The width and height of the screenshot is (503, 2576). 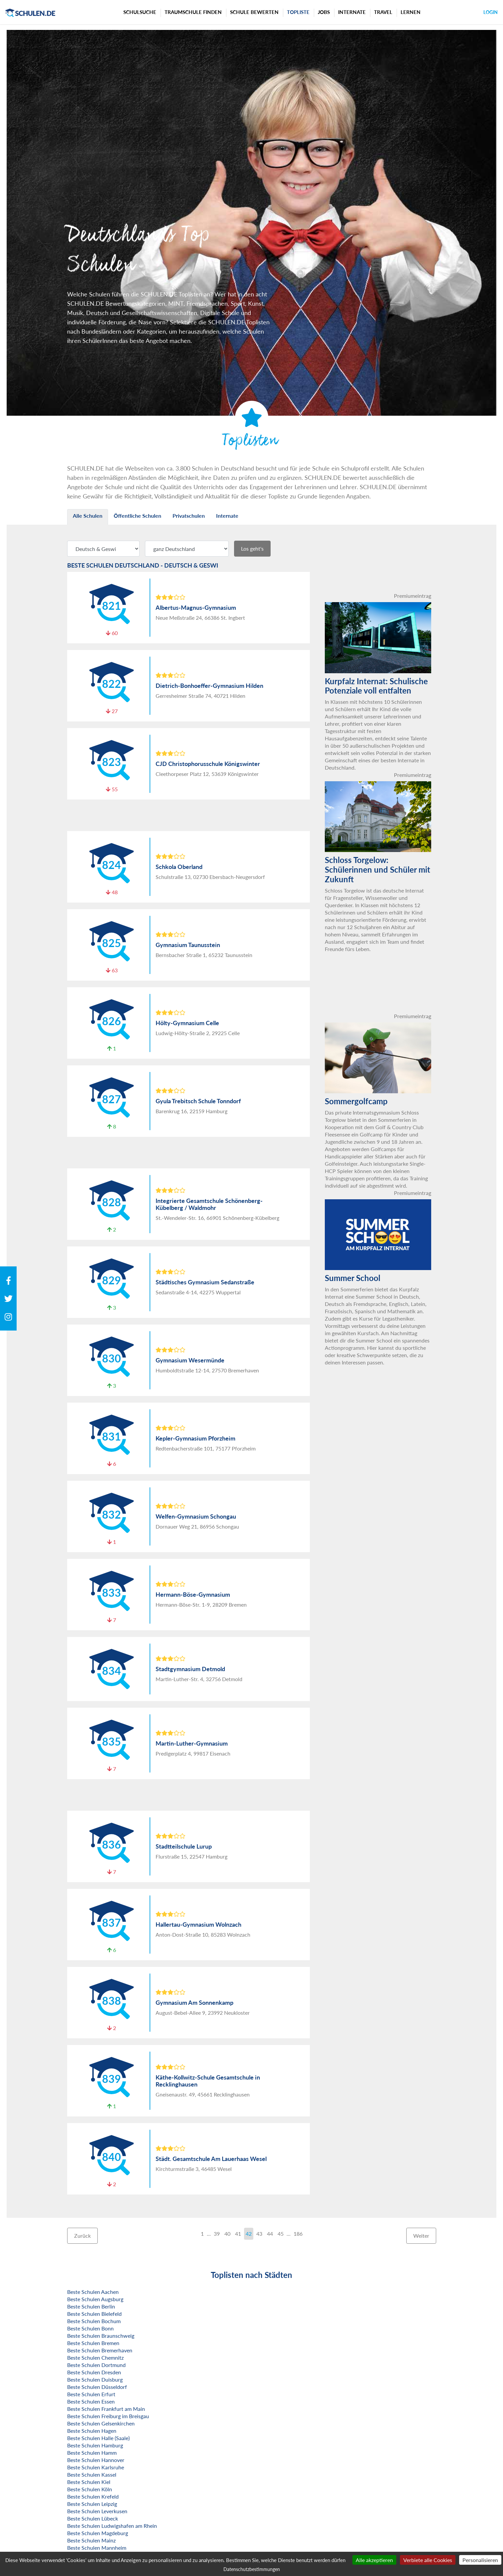 I want to click on Beste Schulen Leverkusen, so click(x=97, y=2511).